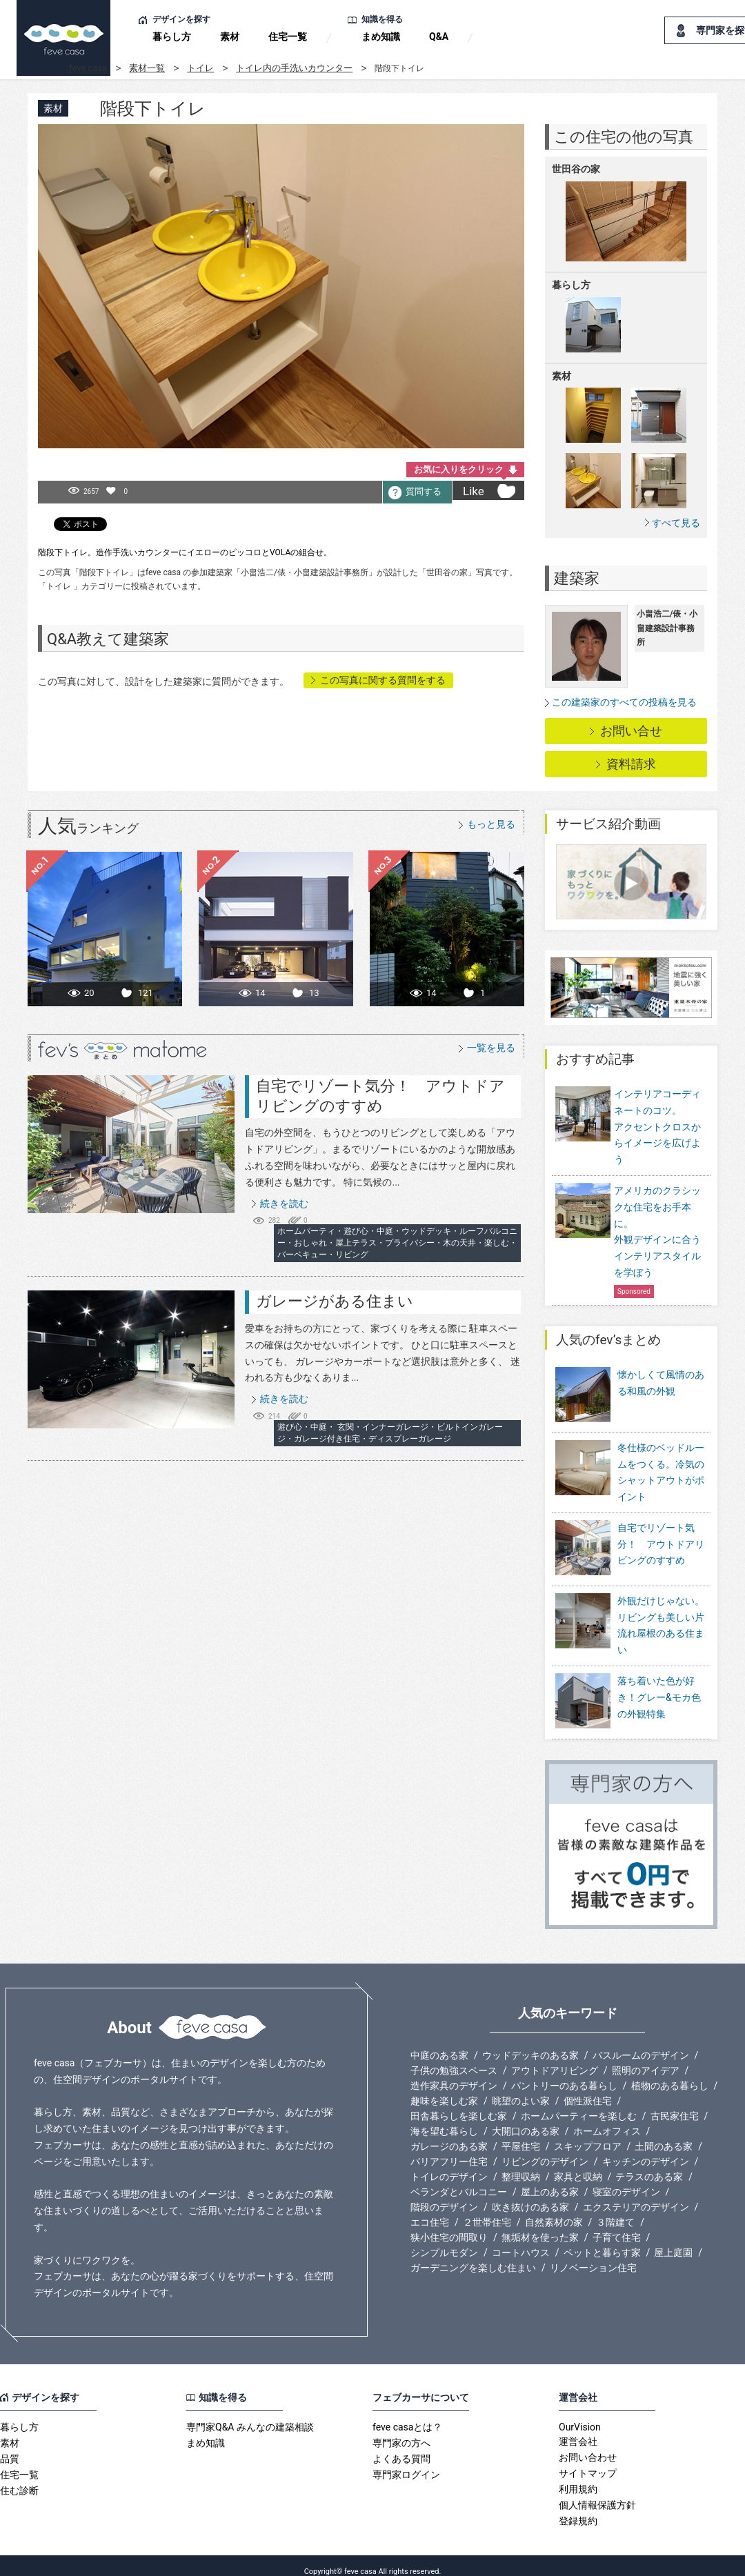 This screenshot has height=2576, width=745. I want to click on 暮らし方, so click(171, 36).